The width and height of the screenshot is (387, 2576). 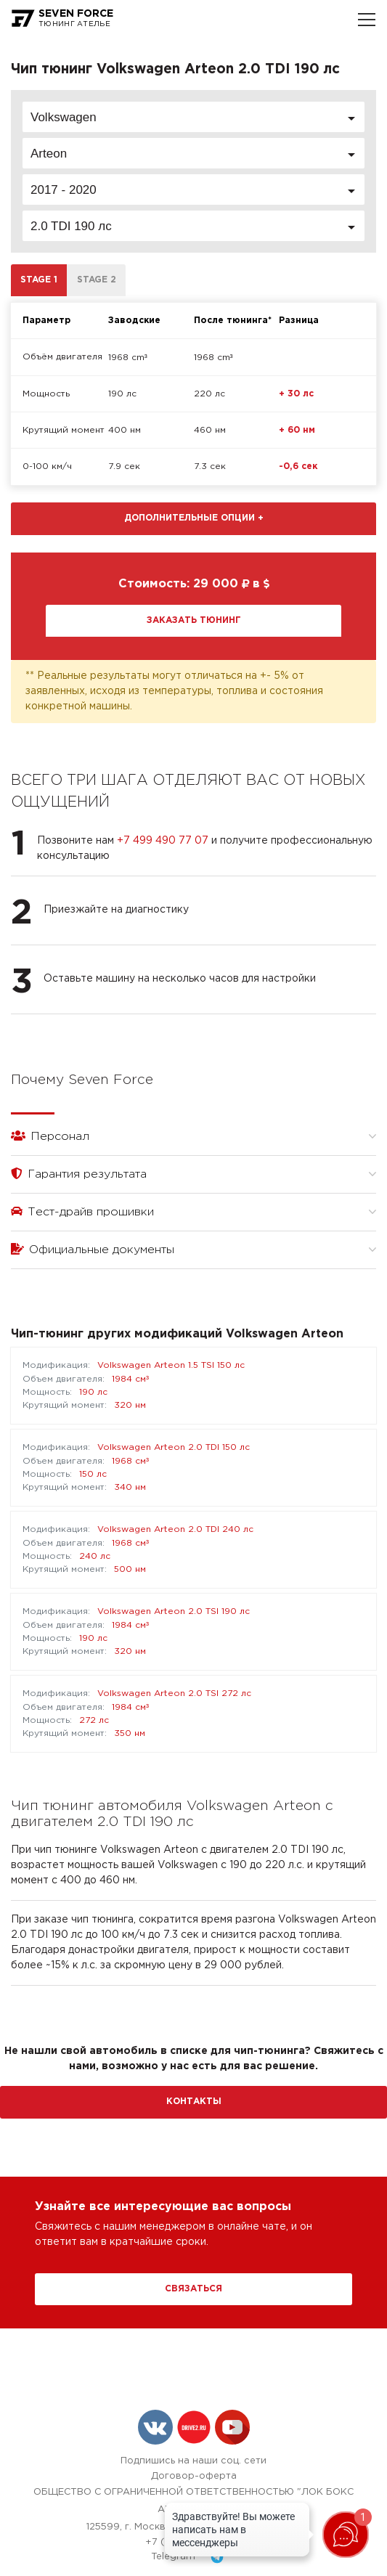 What do you see at coordinates (193, 1136) in the screenshot?
I see `Персонал [button]` at bounding box center [193, 1136].